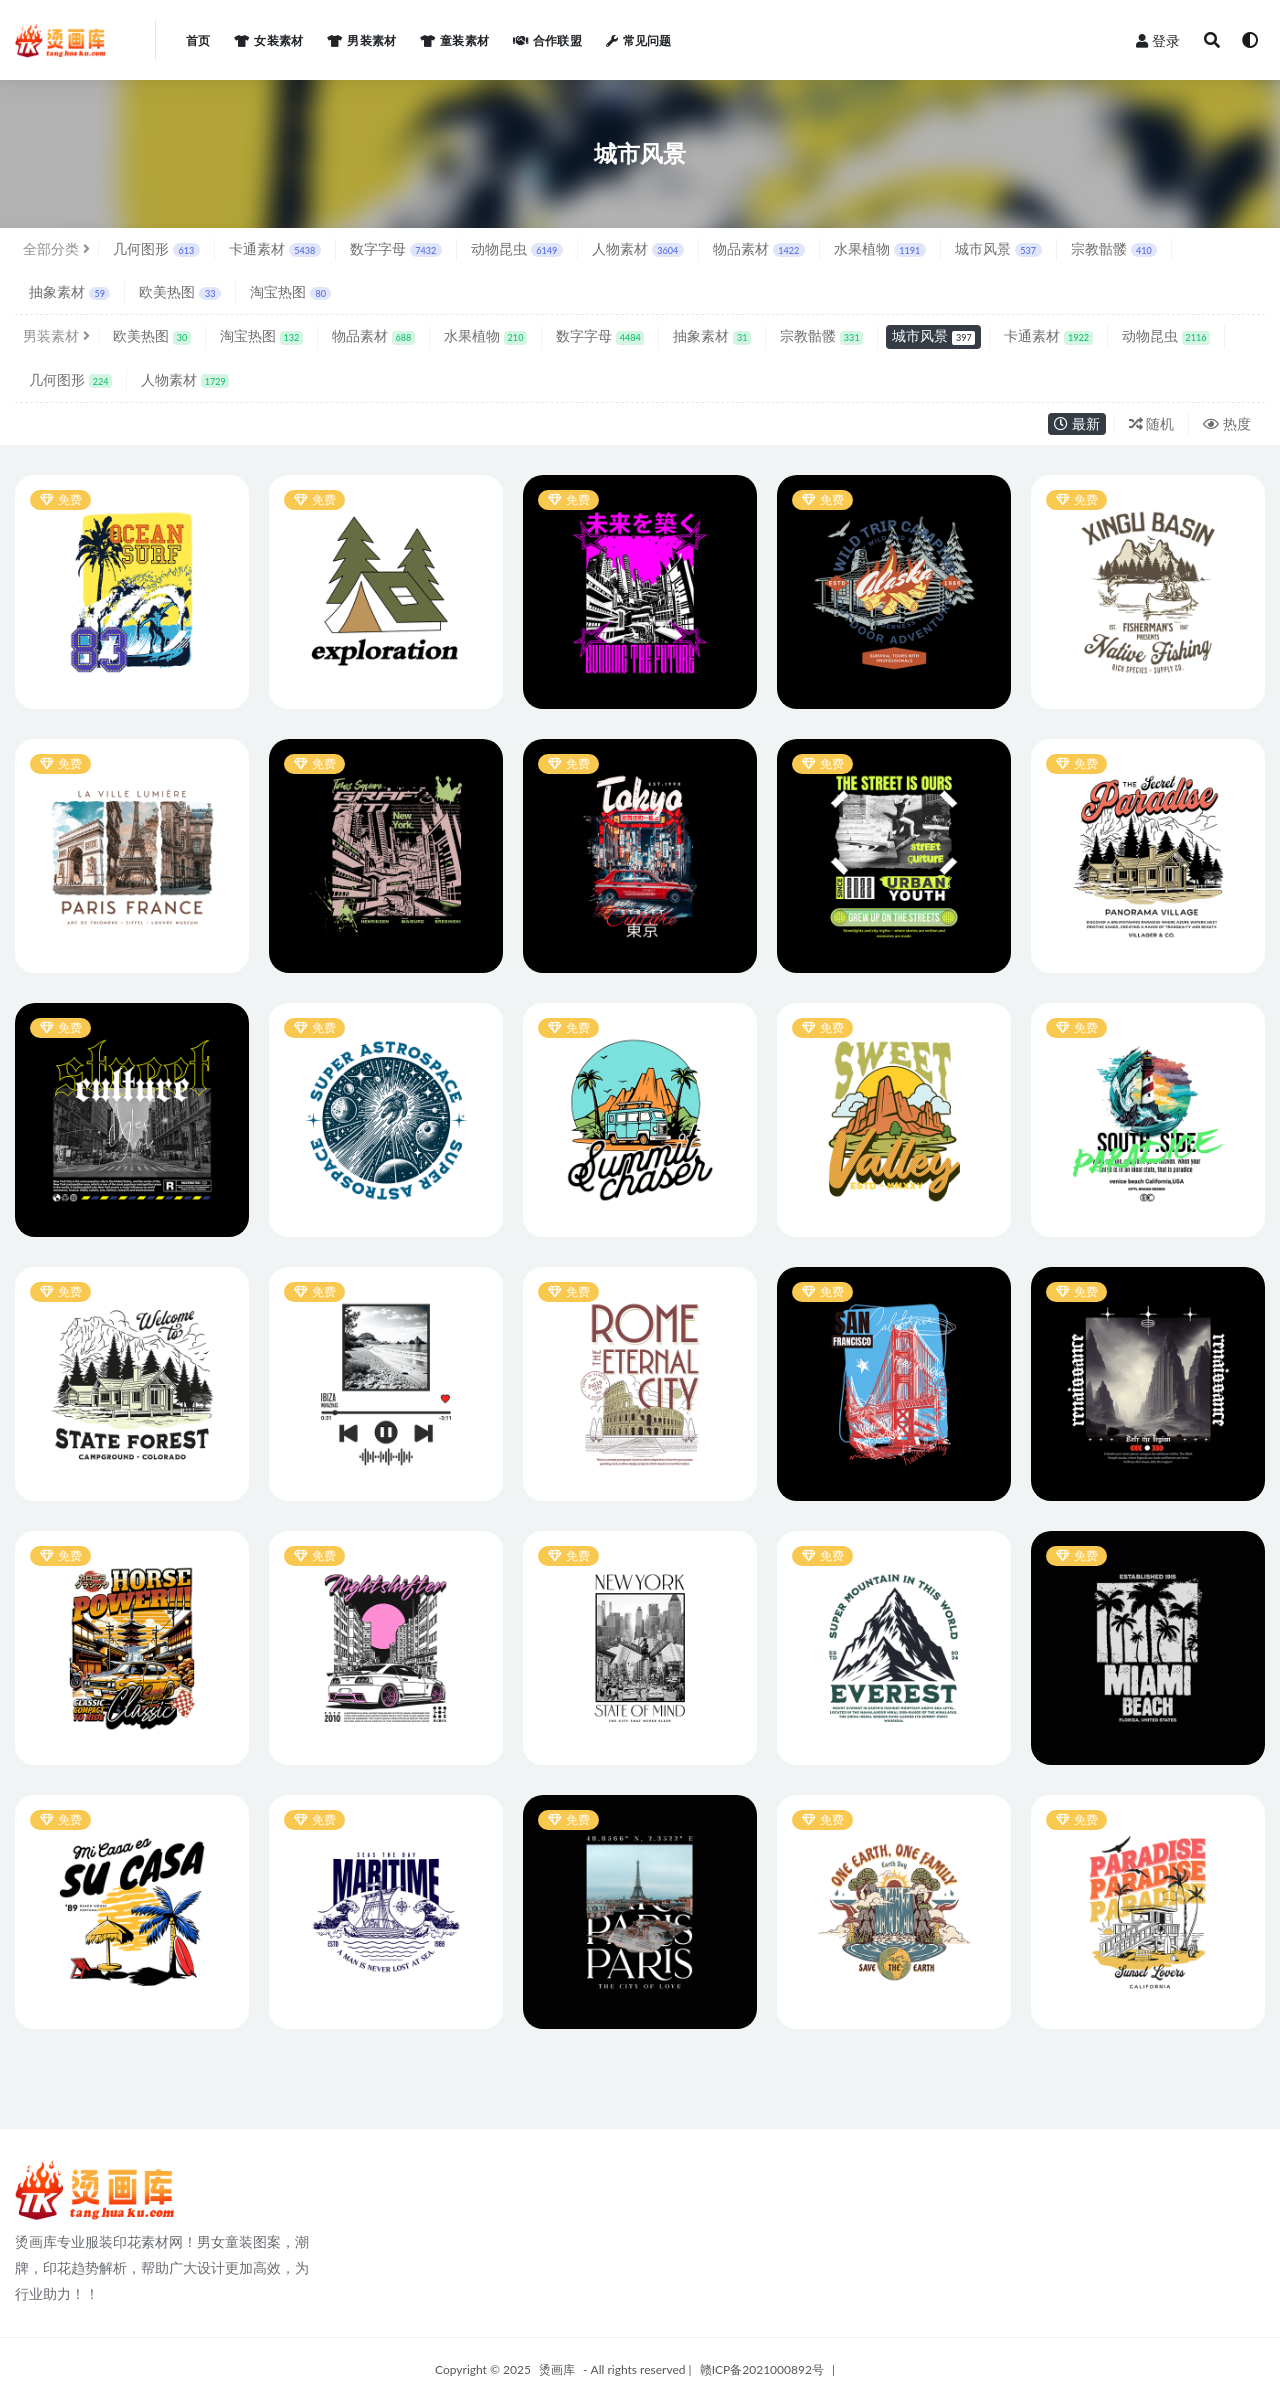  Describe the element at coordinates (156, 248) in the screenshot. I see `几何图形` at that location.